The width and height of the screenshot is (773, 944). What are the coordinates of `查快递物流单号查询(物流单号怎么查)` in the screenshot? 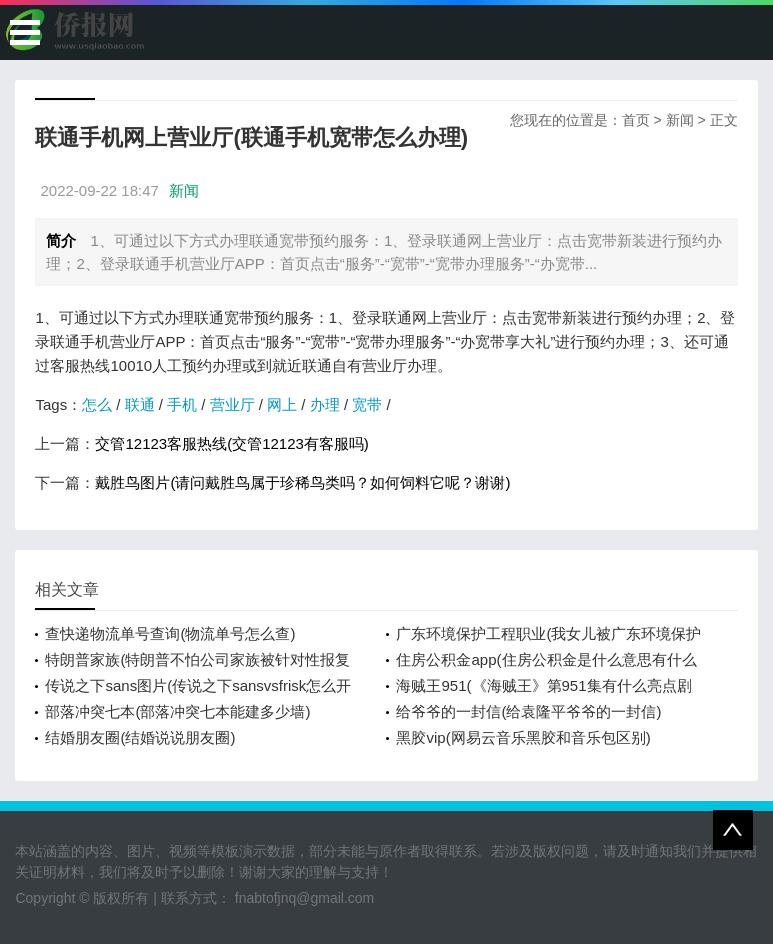 It's located at (170, 633).